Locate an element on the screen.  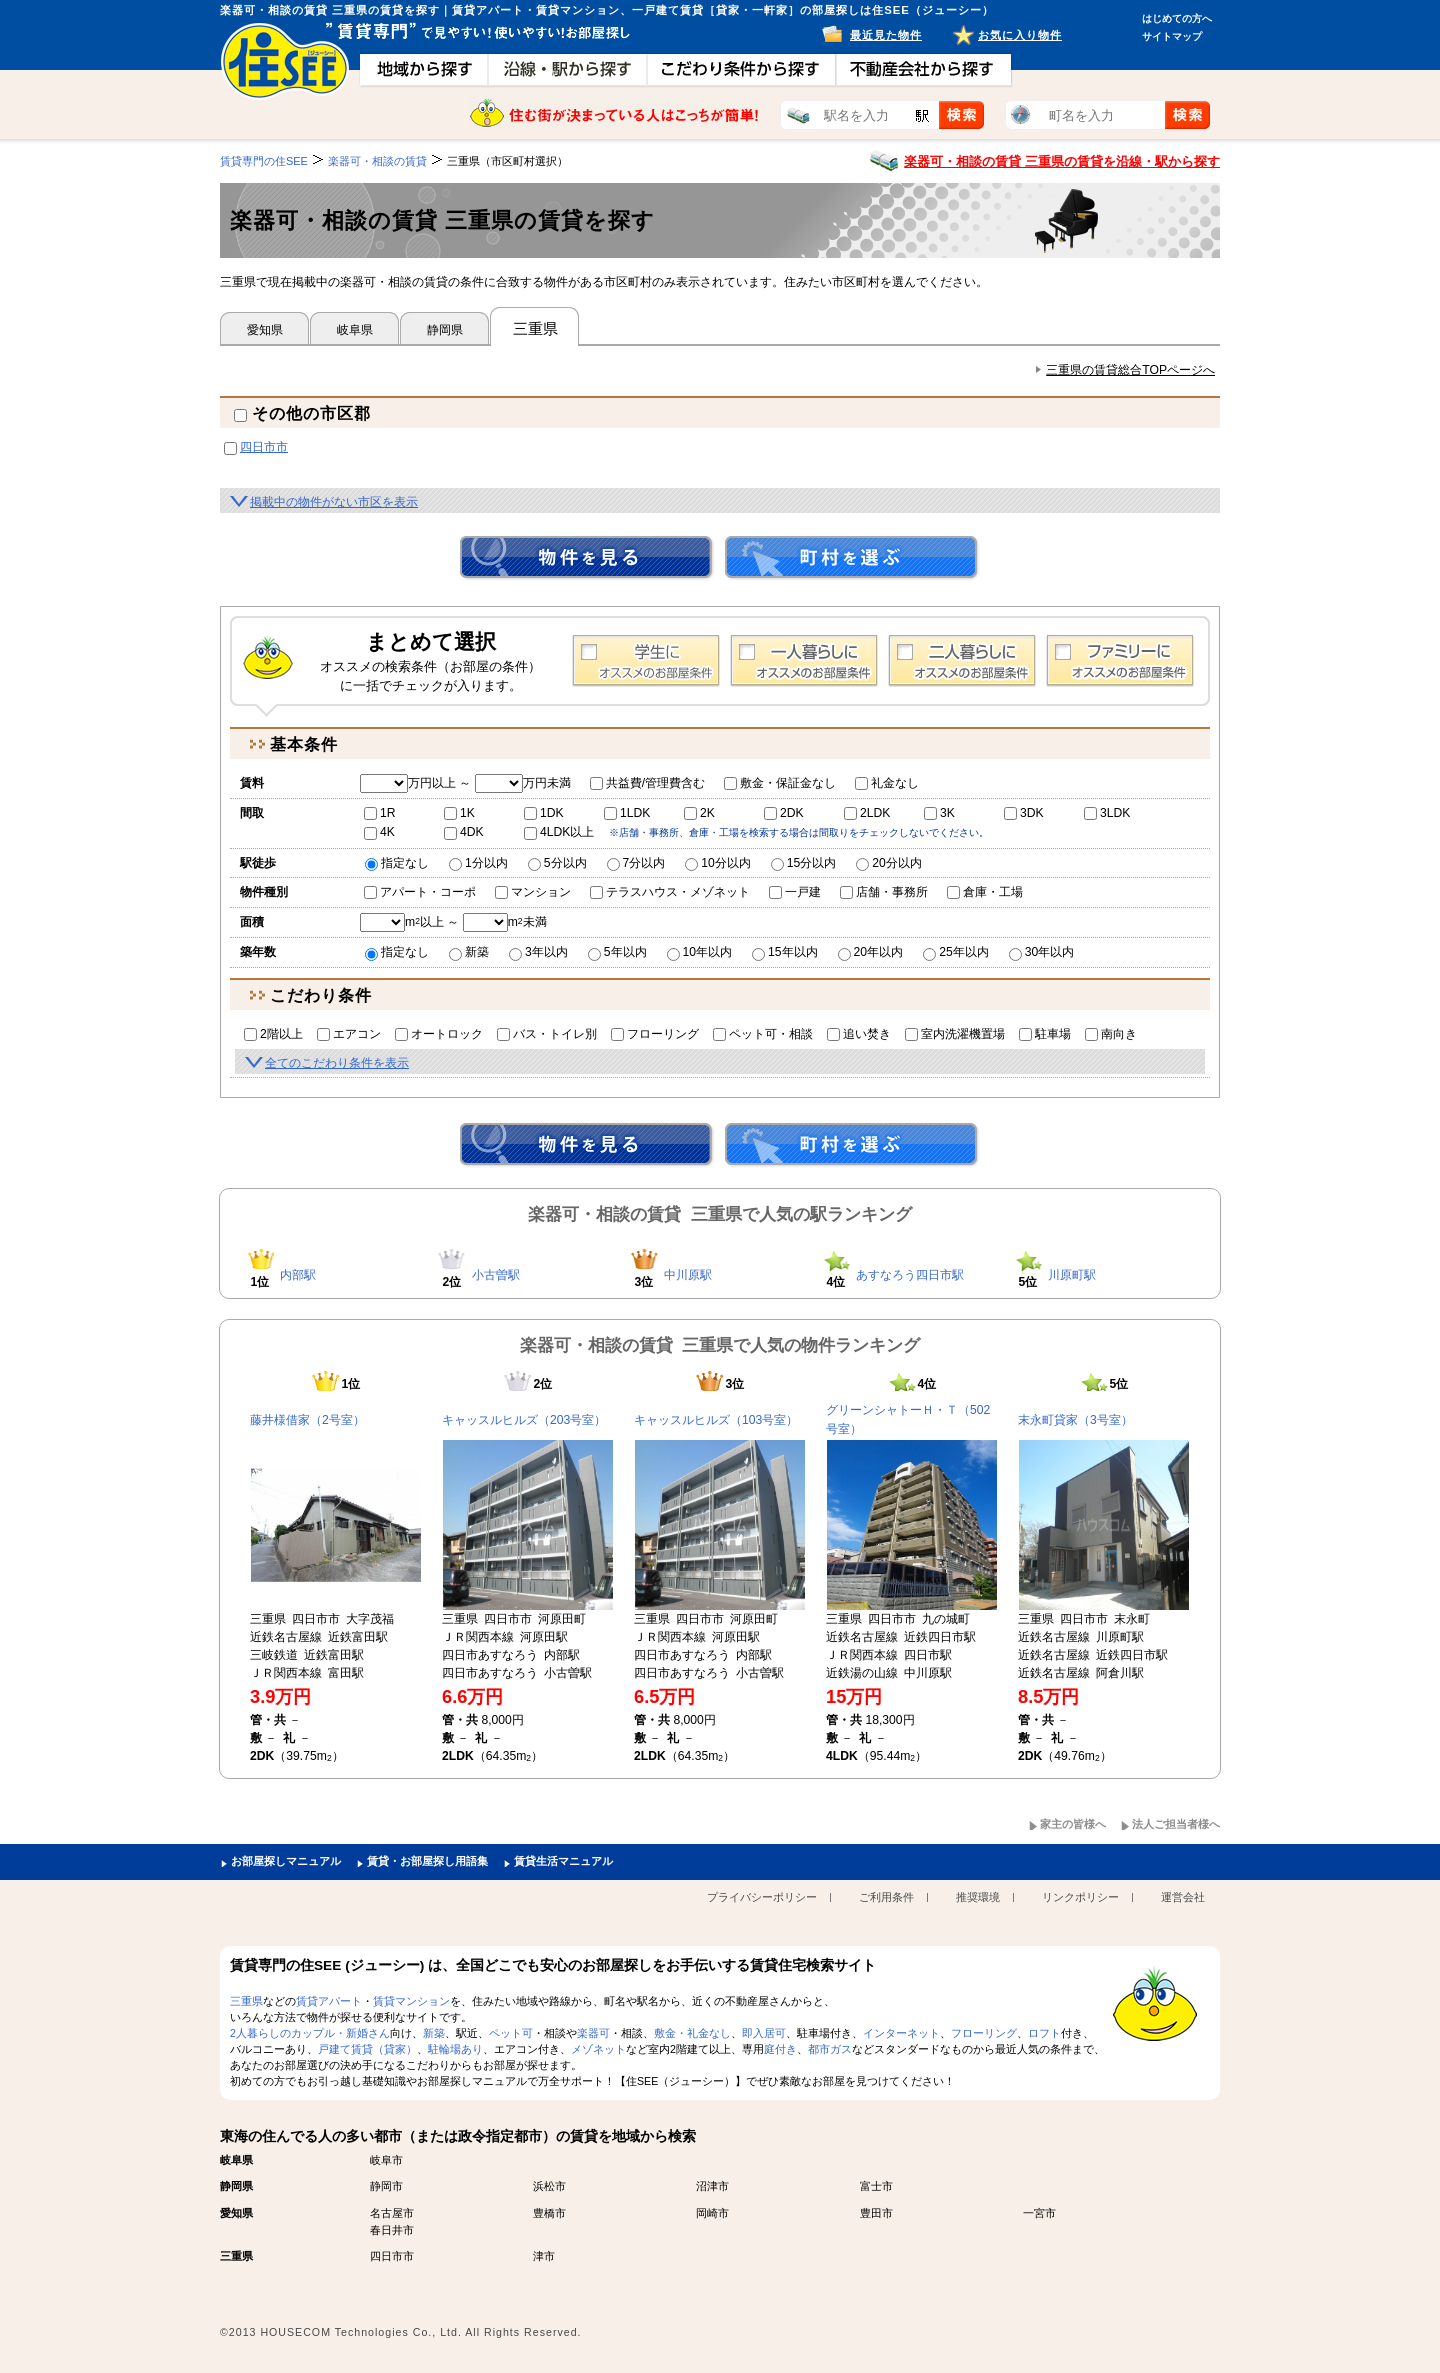
15年以内 is located at coordinates (785, 952).